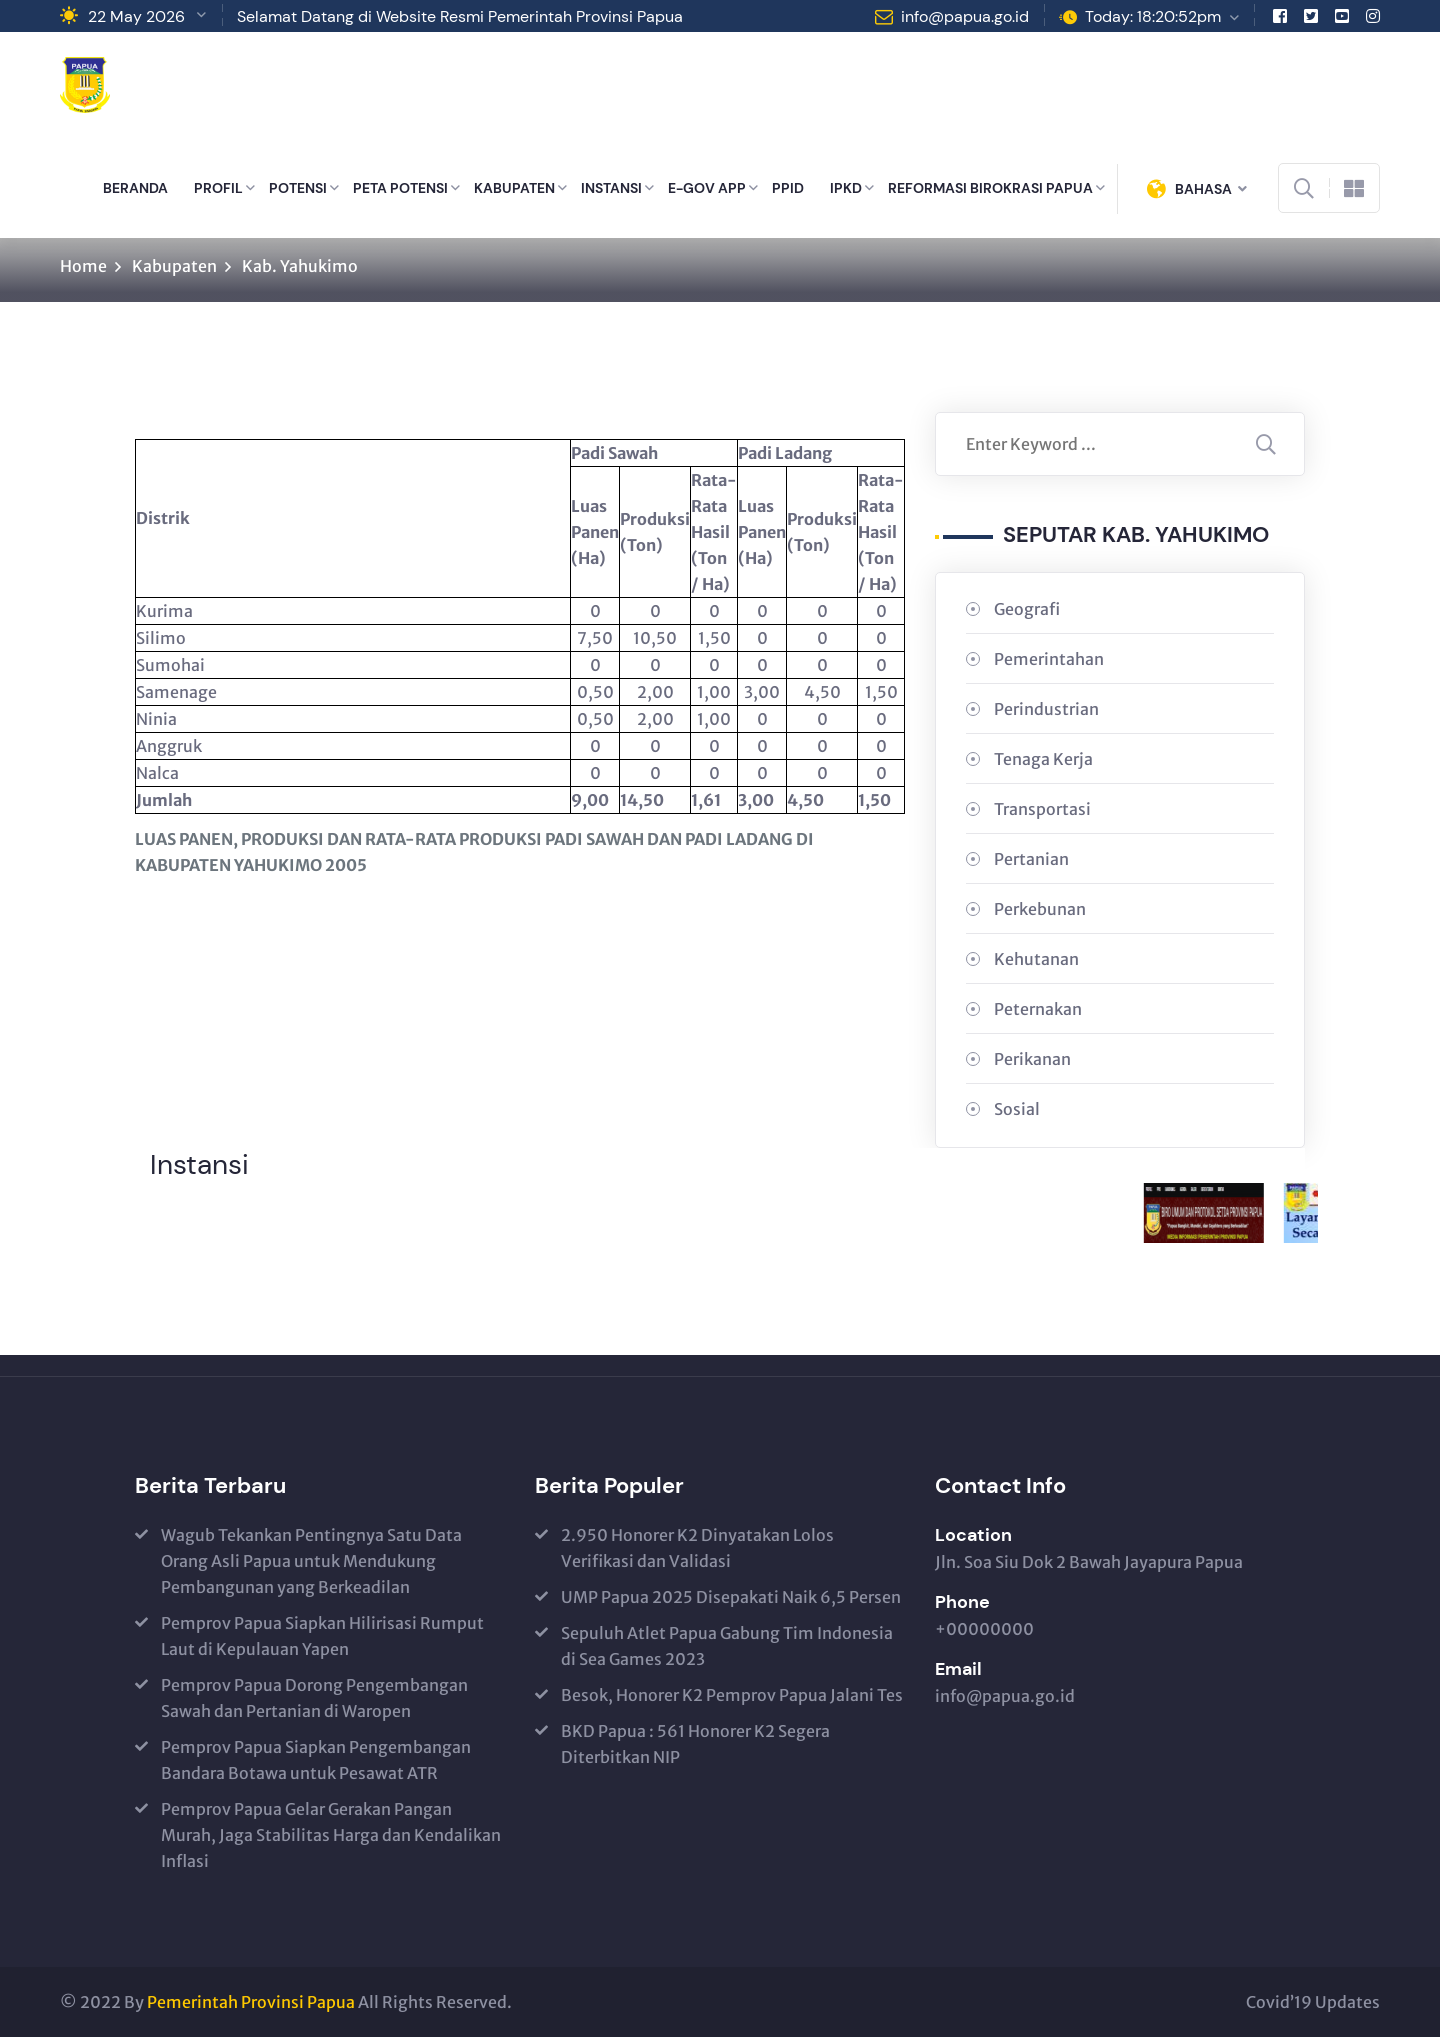  Describe the element at coordinates (788, 188) in the screenshot. I see `PPID` at that location.